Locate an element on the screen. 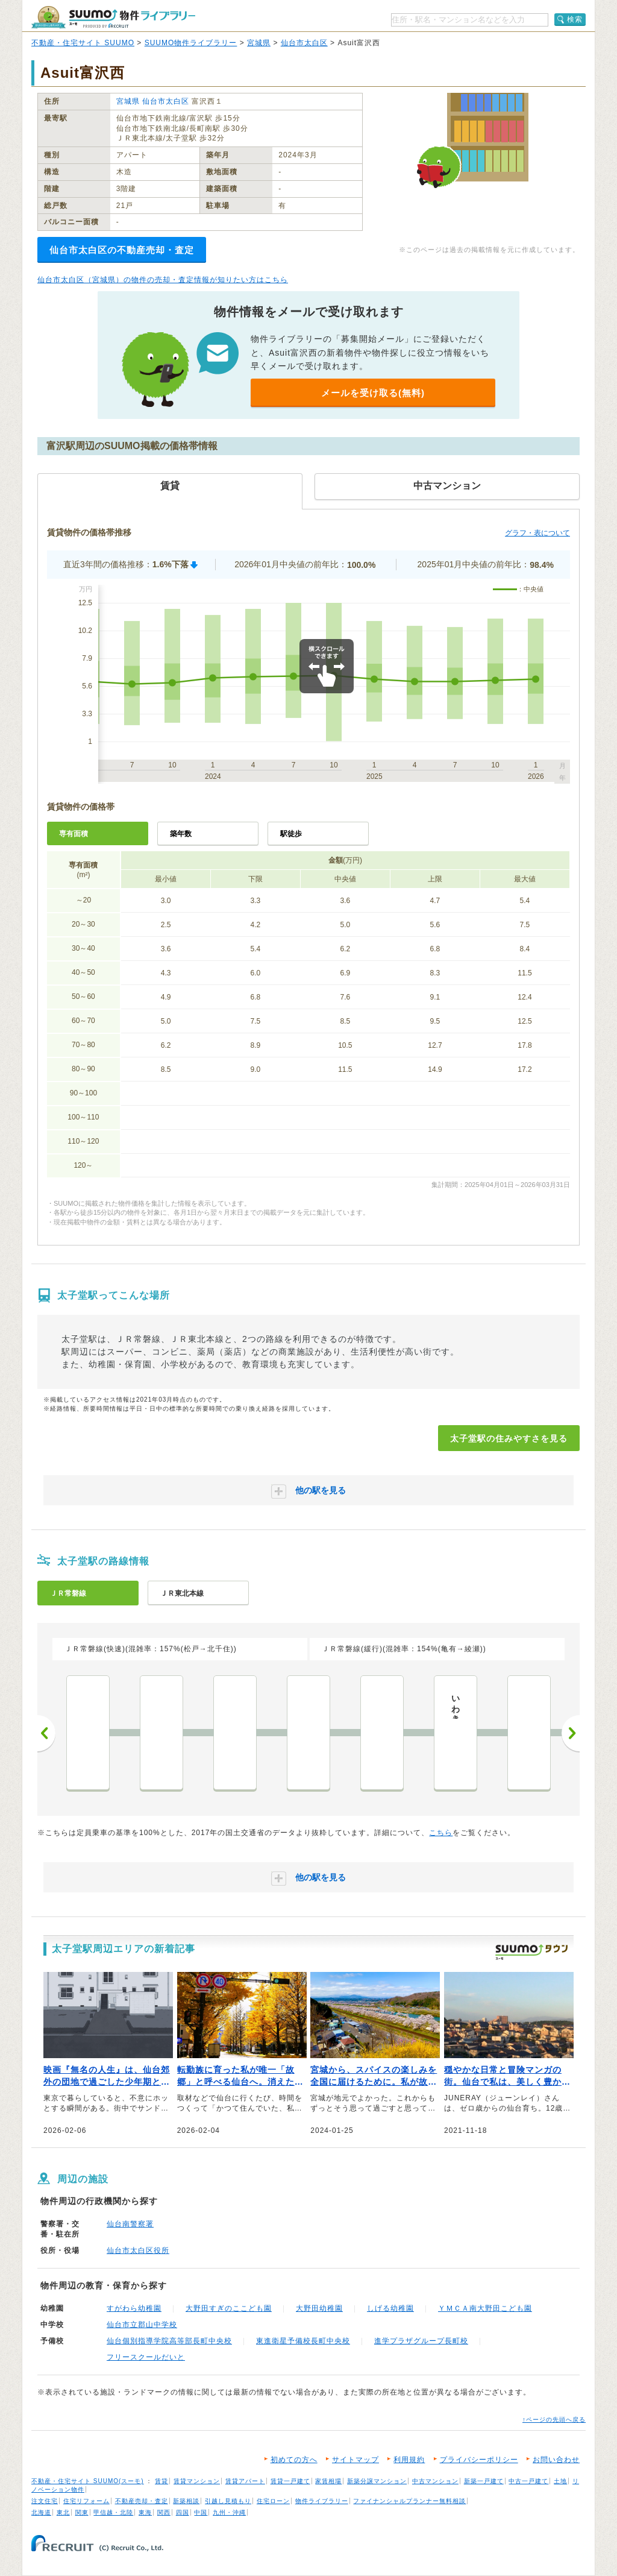 The width and height of the screenshot is (617, 2576). 東北 is located at coordinates (63, 2512).